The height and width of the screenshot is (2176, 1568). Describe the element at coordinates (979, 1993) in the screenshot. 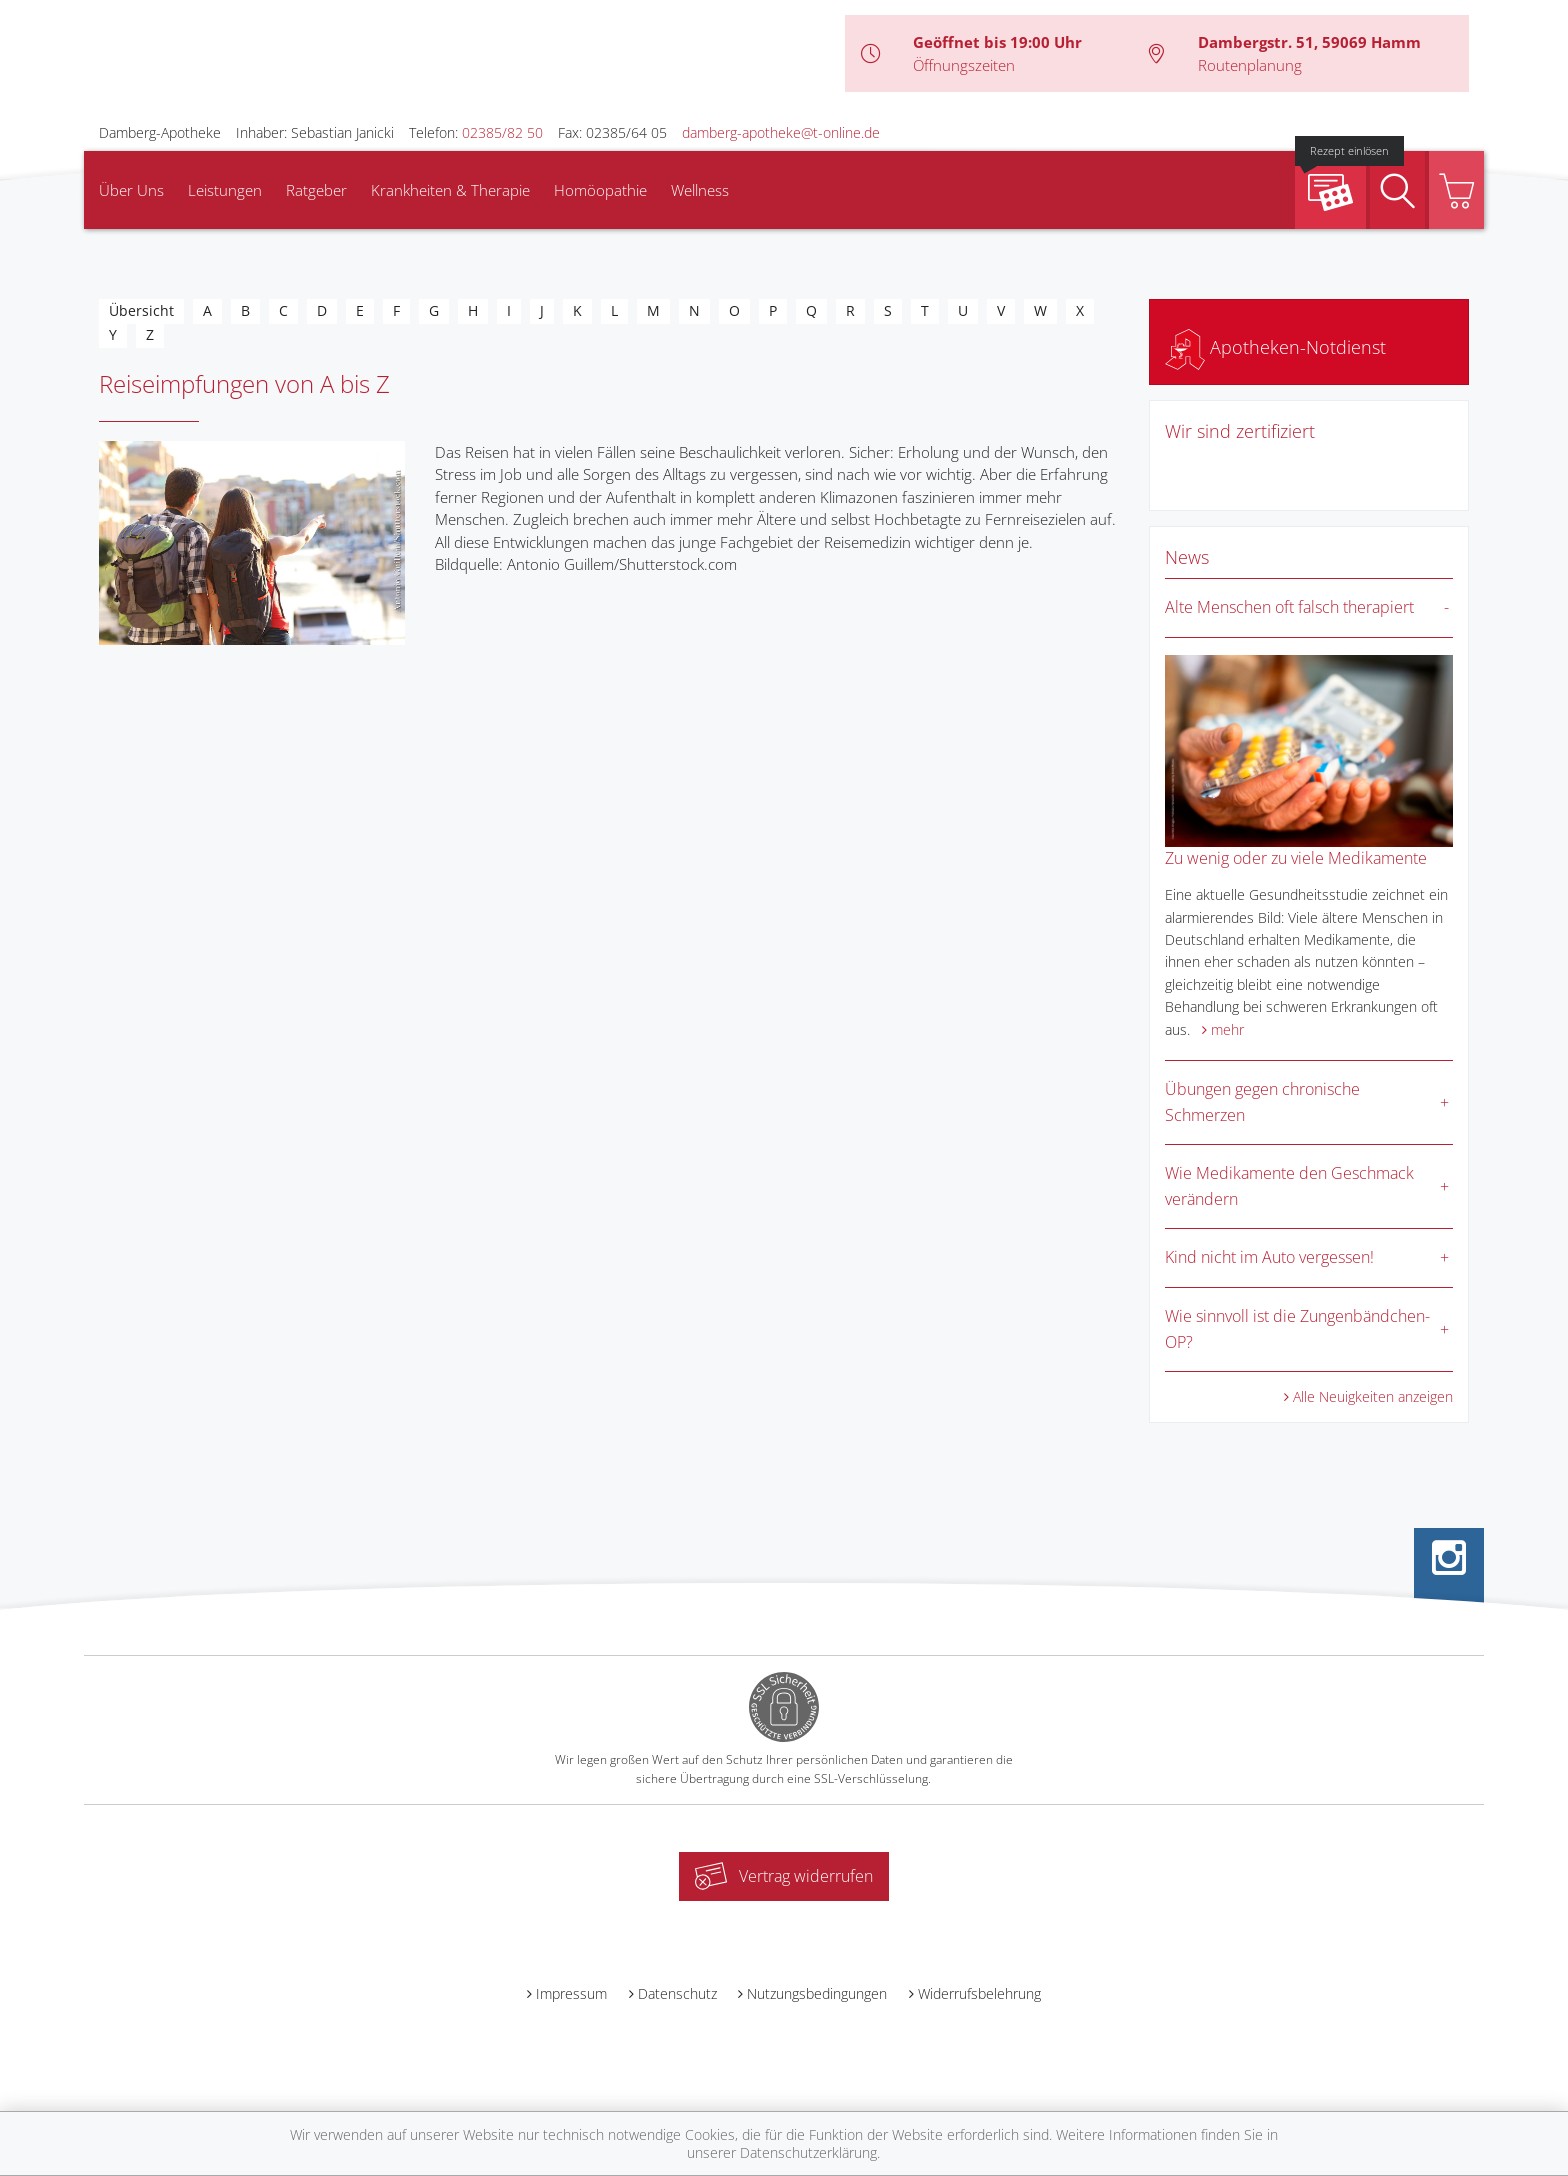

I see `Widerrufsbelehrung` at that location.